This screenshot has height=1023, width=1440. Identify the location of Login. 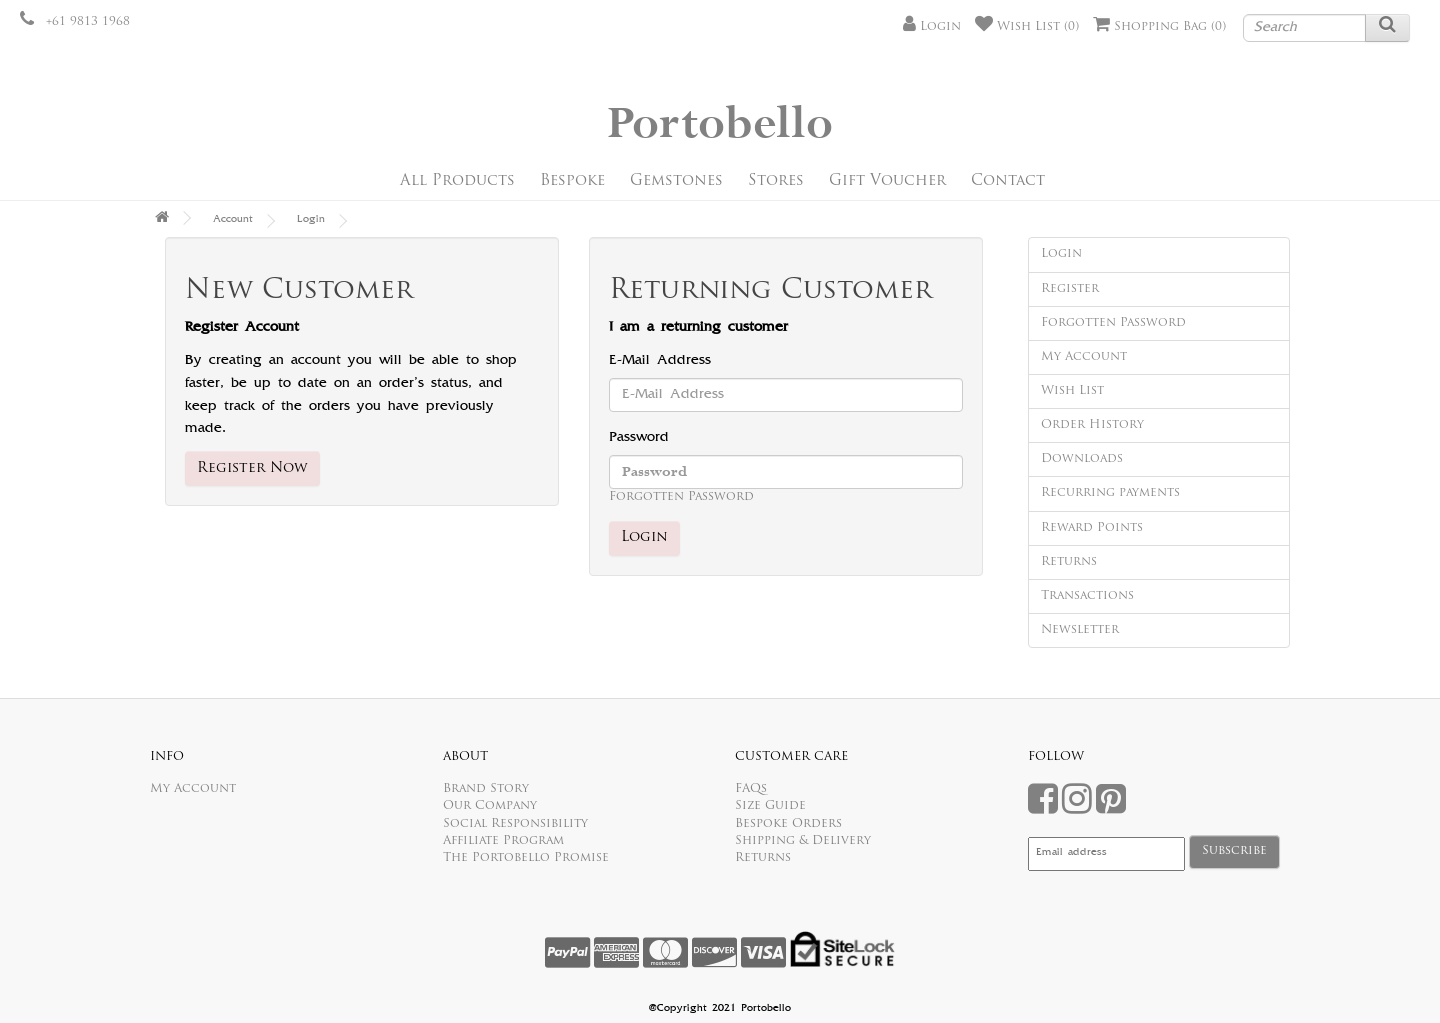
(311, 220).